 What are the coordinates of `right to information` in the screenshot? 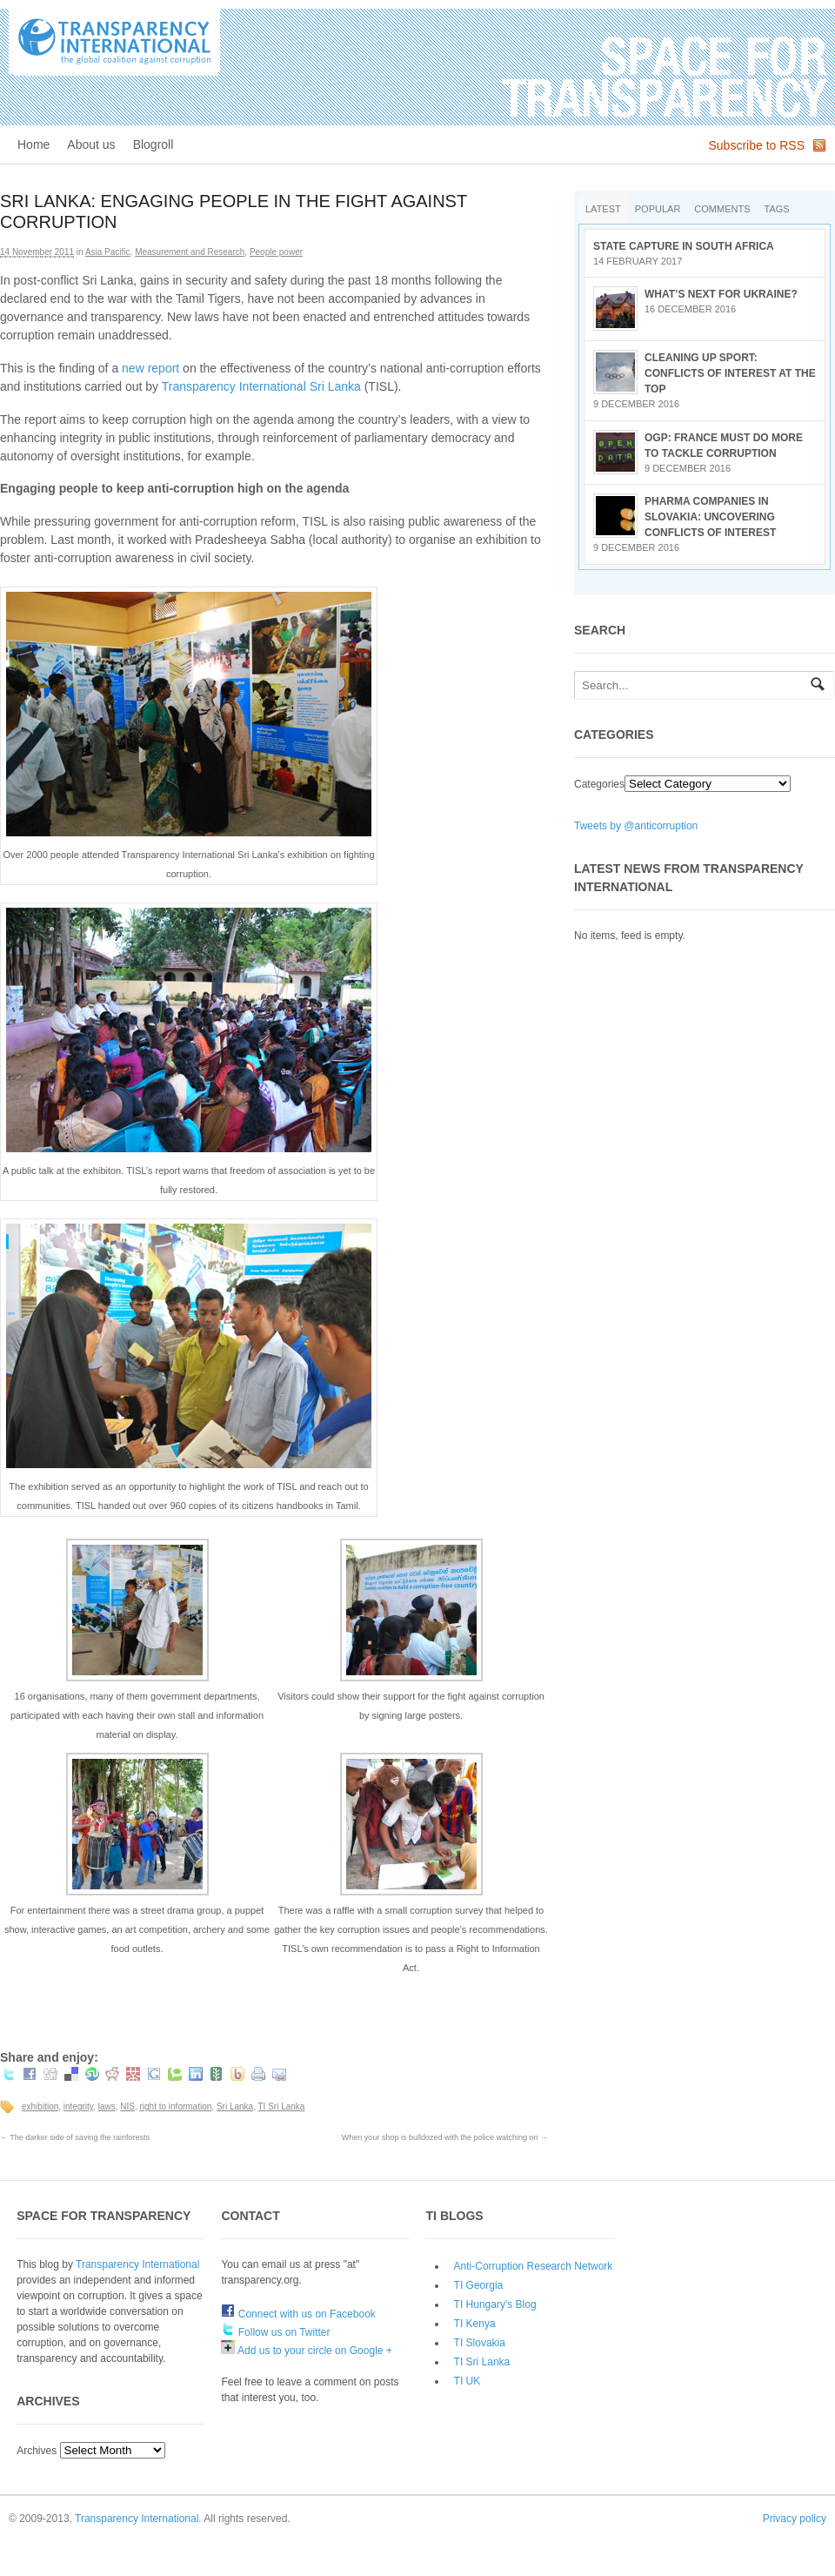 It's located at (175, 2106).